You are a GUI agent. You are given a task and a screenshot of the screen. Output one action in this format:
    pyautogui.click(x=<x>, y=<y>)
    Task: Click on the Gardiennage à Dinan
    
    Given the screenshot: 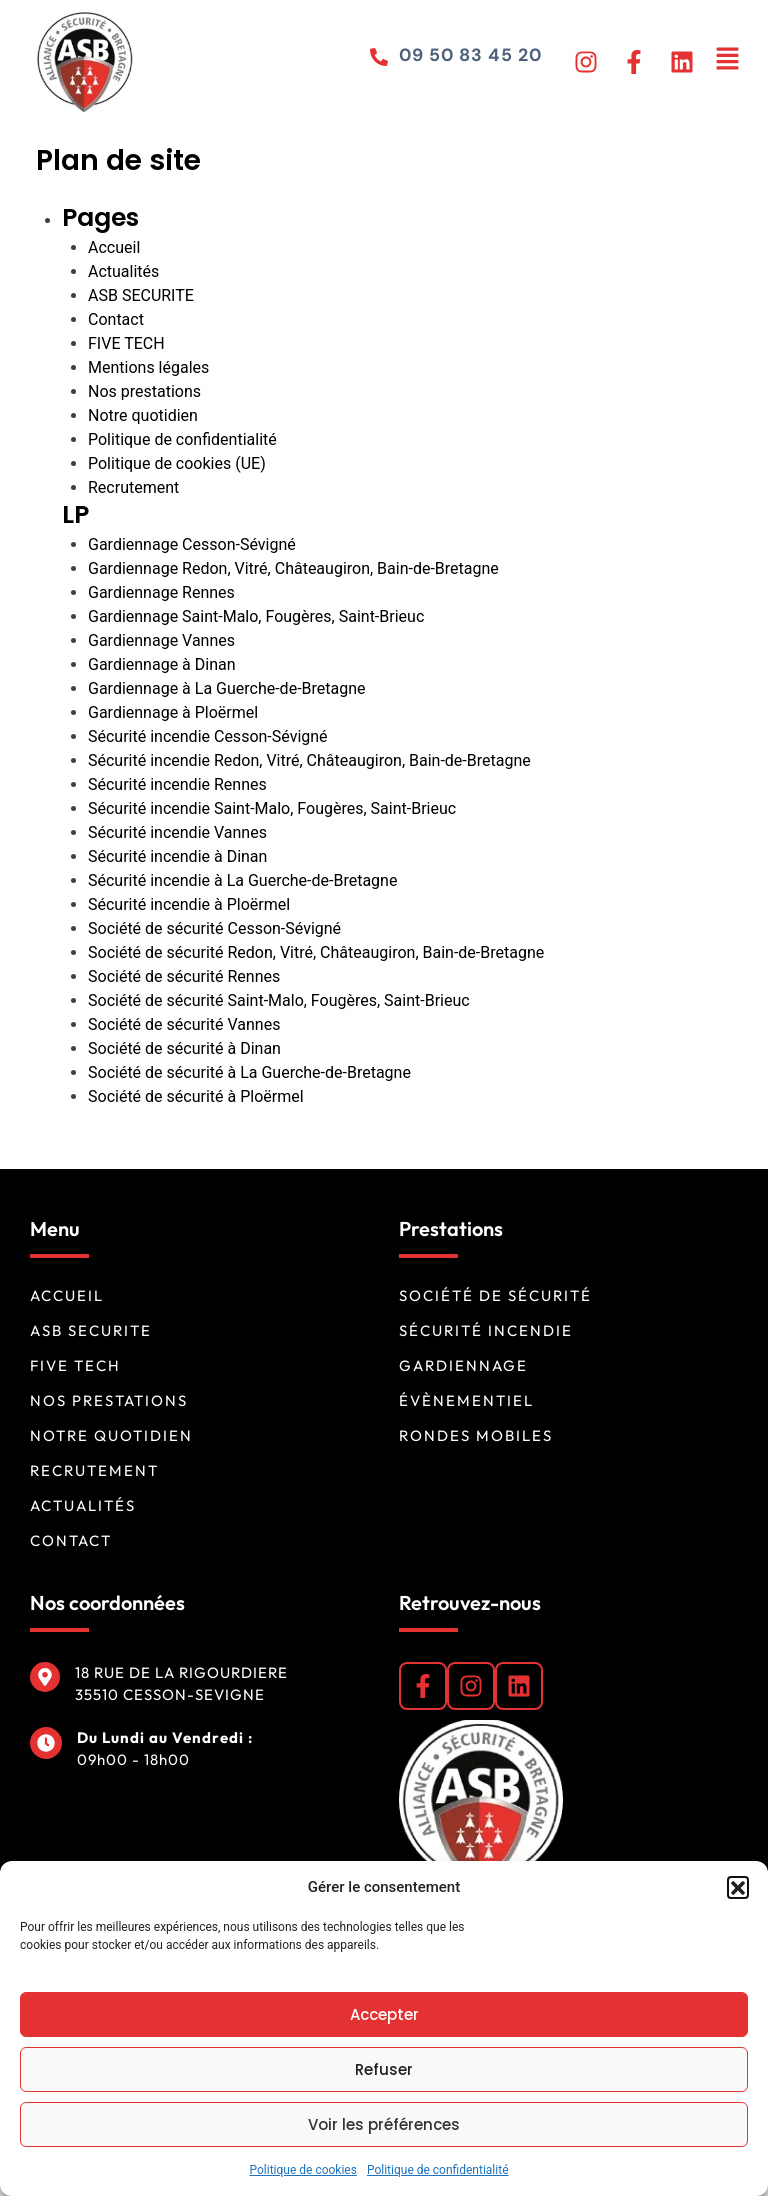 What is the action you would take?
    pyautogui.click(x=162, y=664)
    